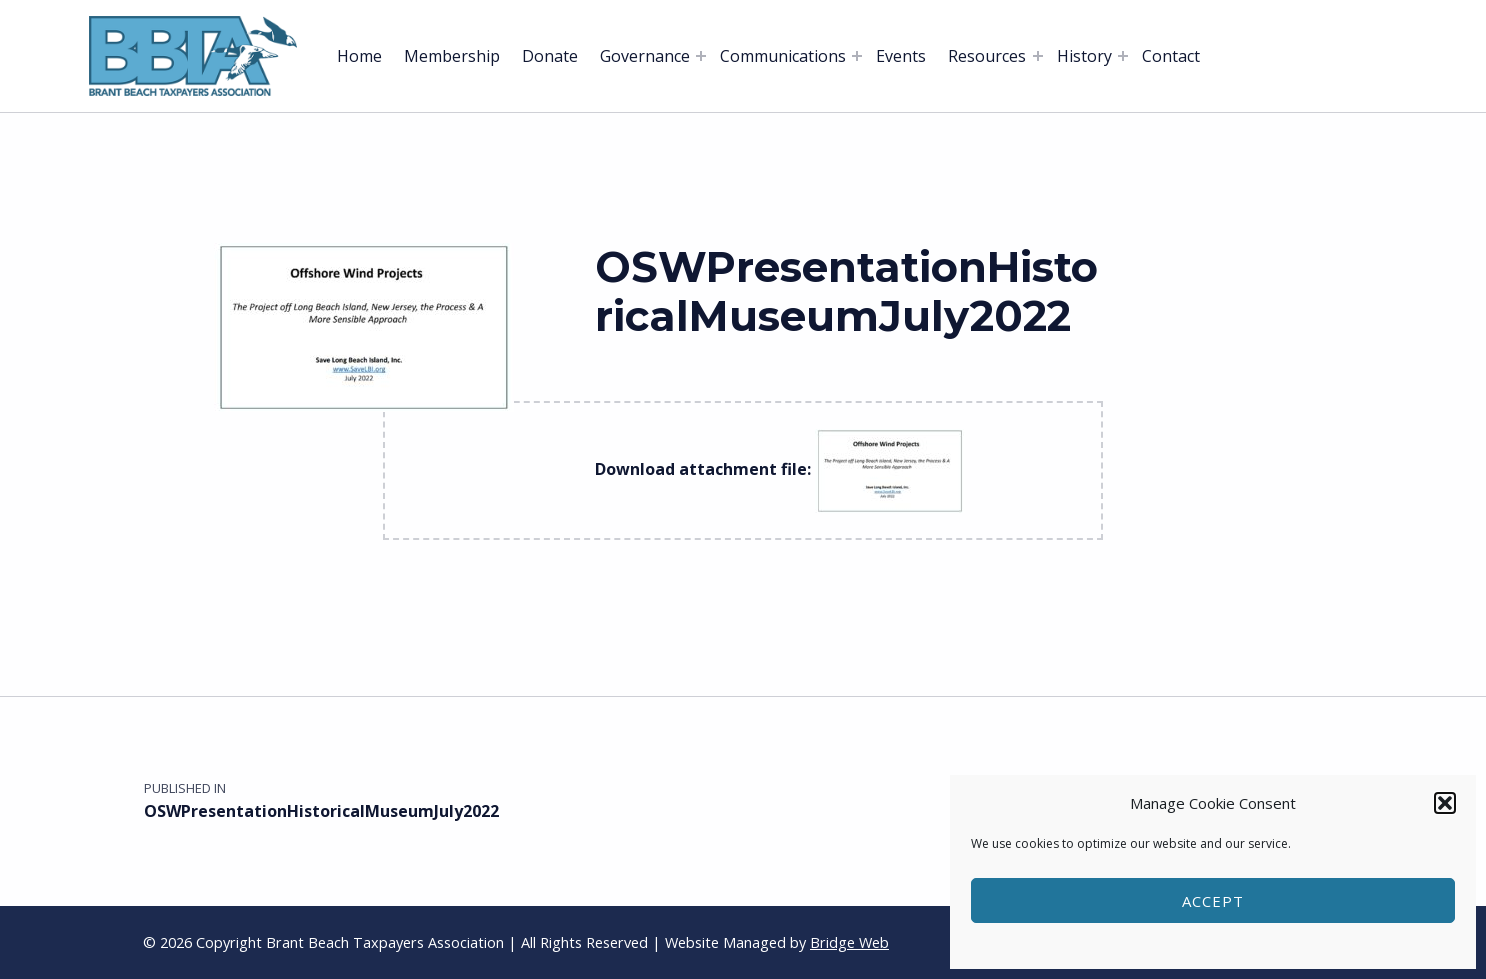  I want to click on [Expand menu: Governance], so click(701, 56).